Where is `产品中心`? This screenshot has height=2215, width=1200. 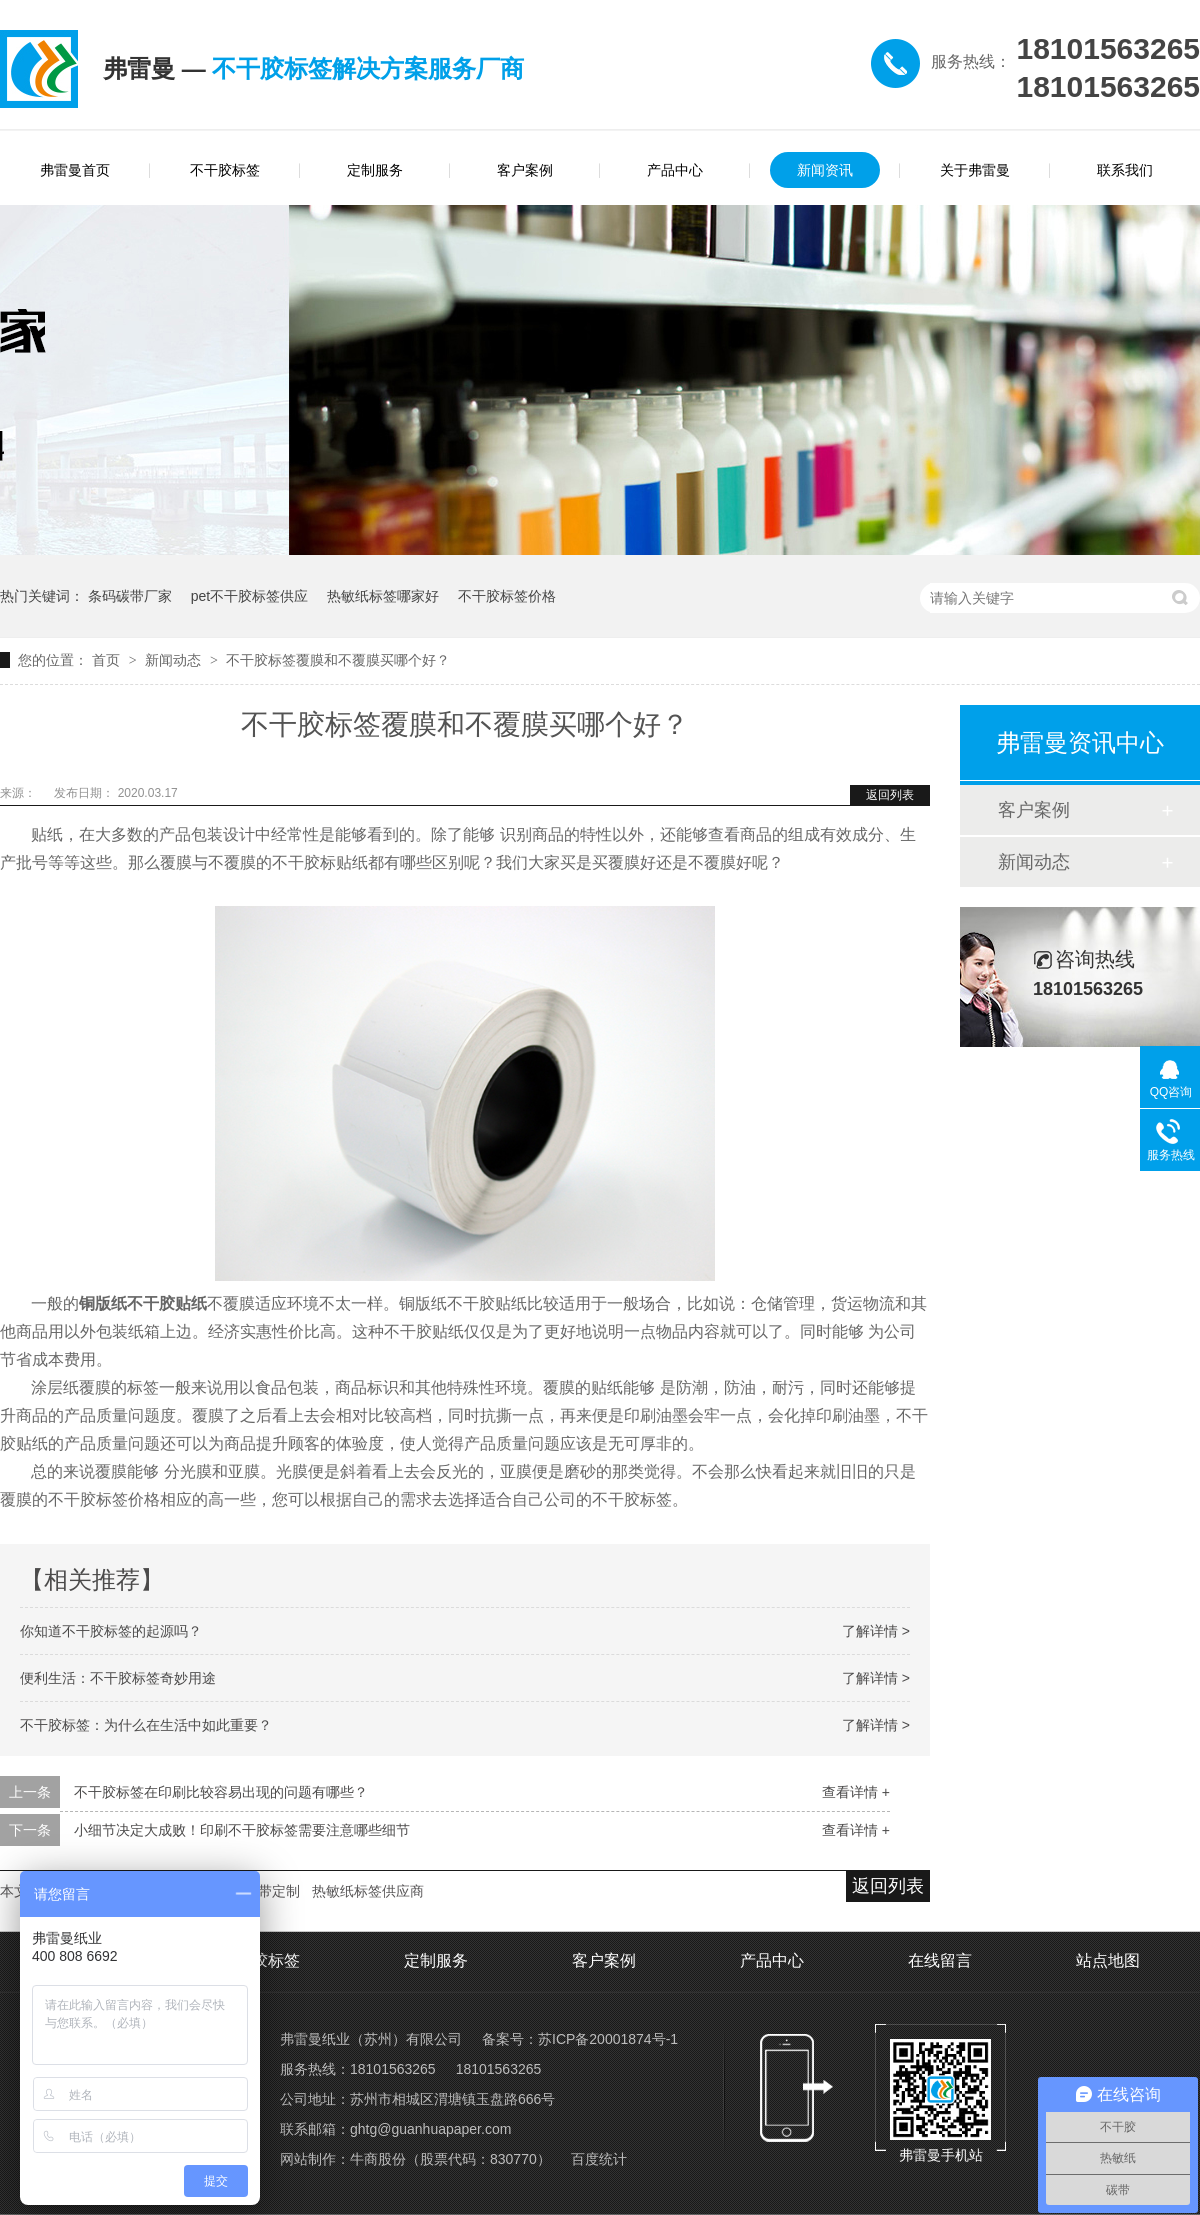 产品中心 is located at coordinates (675, 170).